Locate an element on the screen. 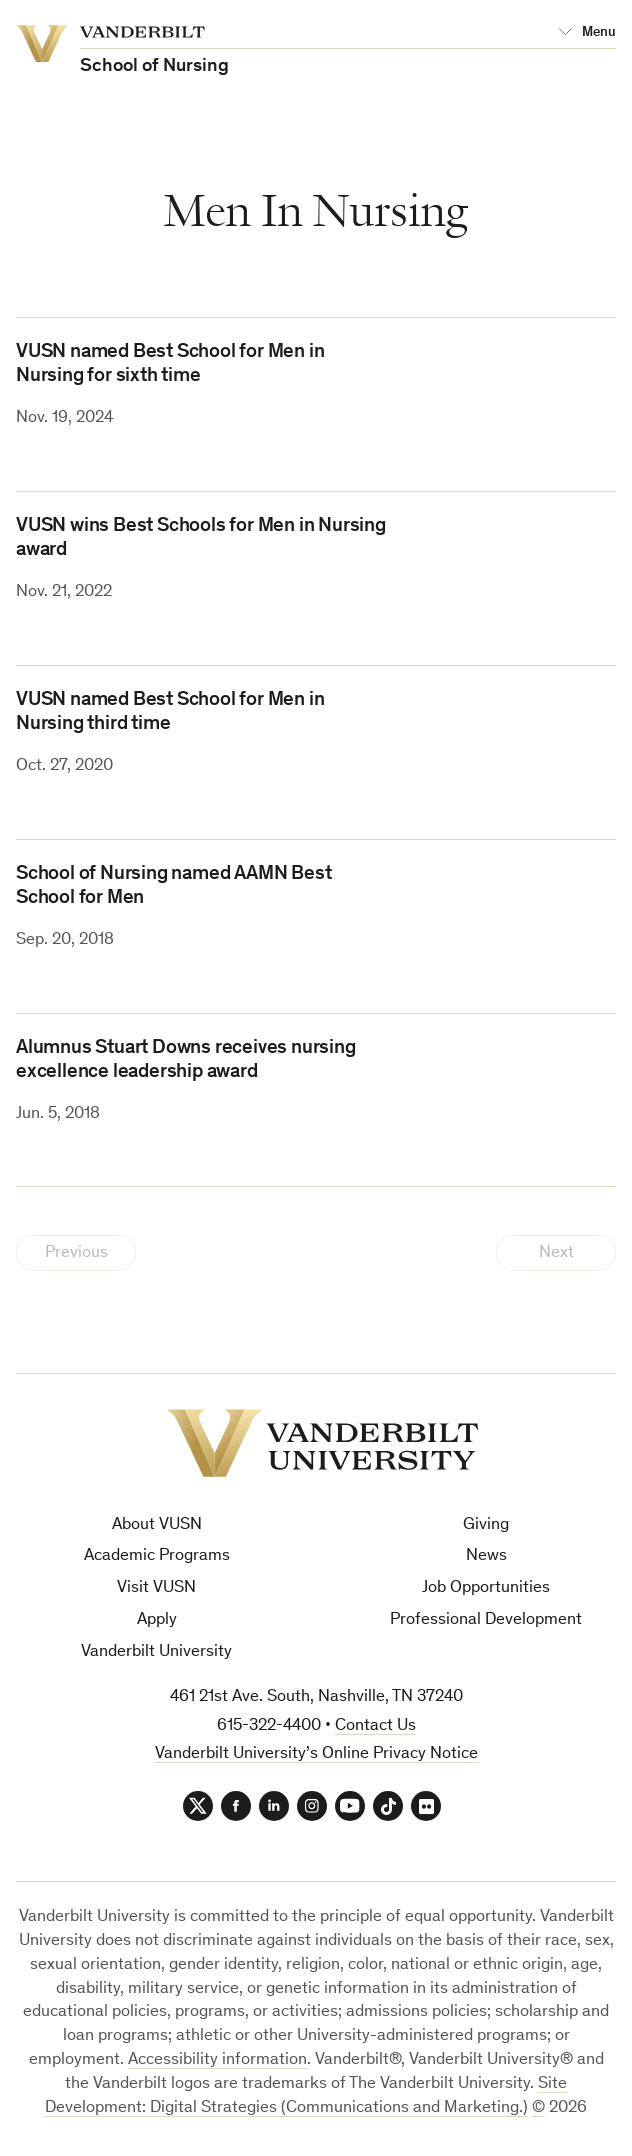 This screenshot has height=2156, width=632. Vanderbilt University is located at coordinates (156, 1652).